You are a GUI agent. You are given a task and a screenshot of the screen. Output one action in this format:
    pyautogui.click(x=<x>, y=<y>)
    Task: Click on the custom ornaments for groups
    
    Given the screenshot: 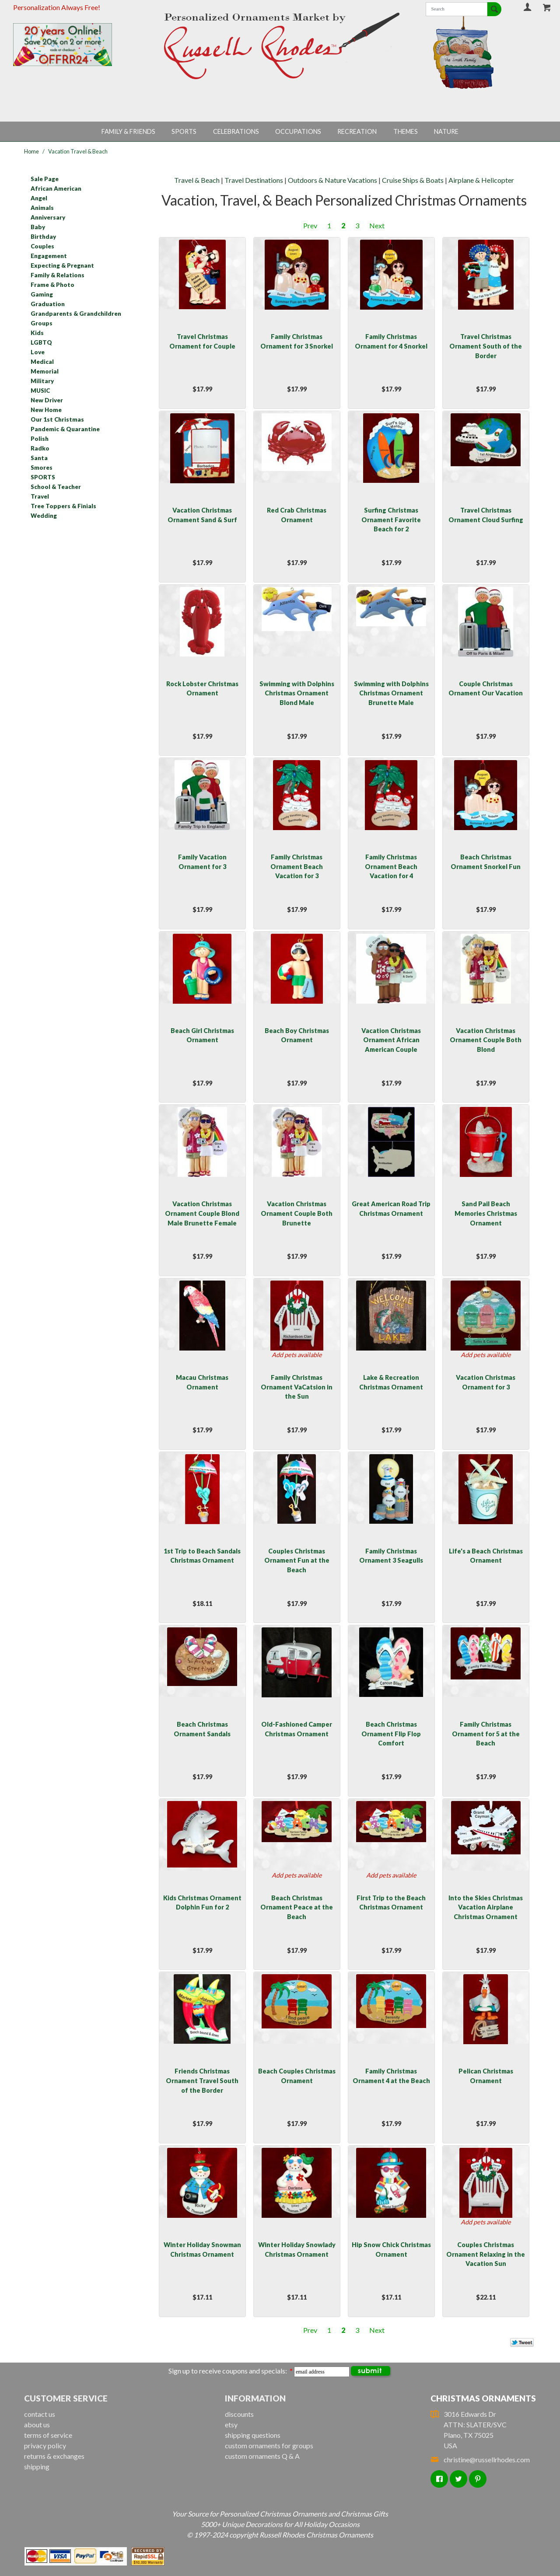 What is the action you would take?
    pyautogui.click(x=269, y=2445)
    